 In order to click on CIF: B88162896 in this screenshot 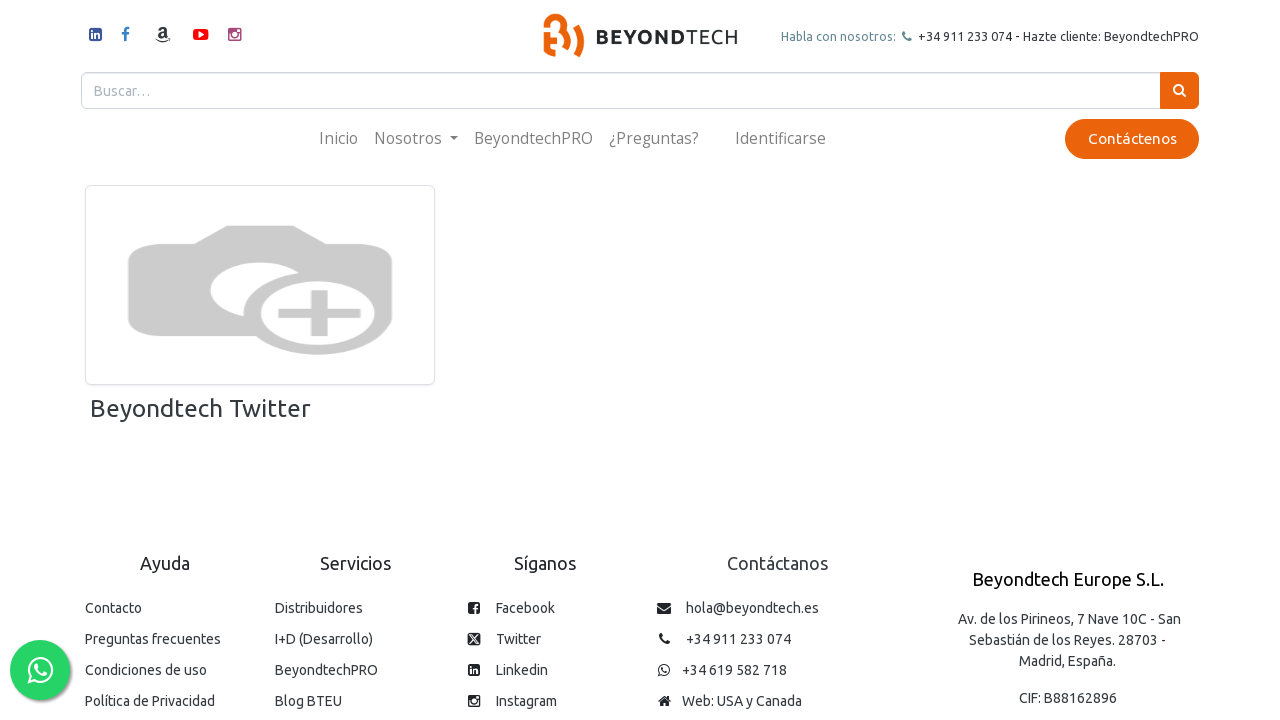, I will do `click(1068, 698)`.